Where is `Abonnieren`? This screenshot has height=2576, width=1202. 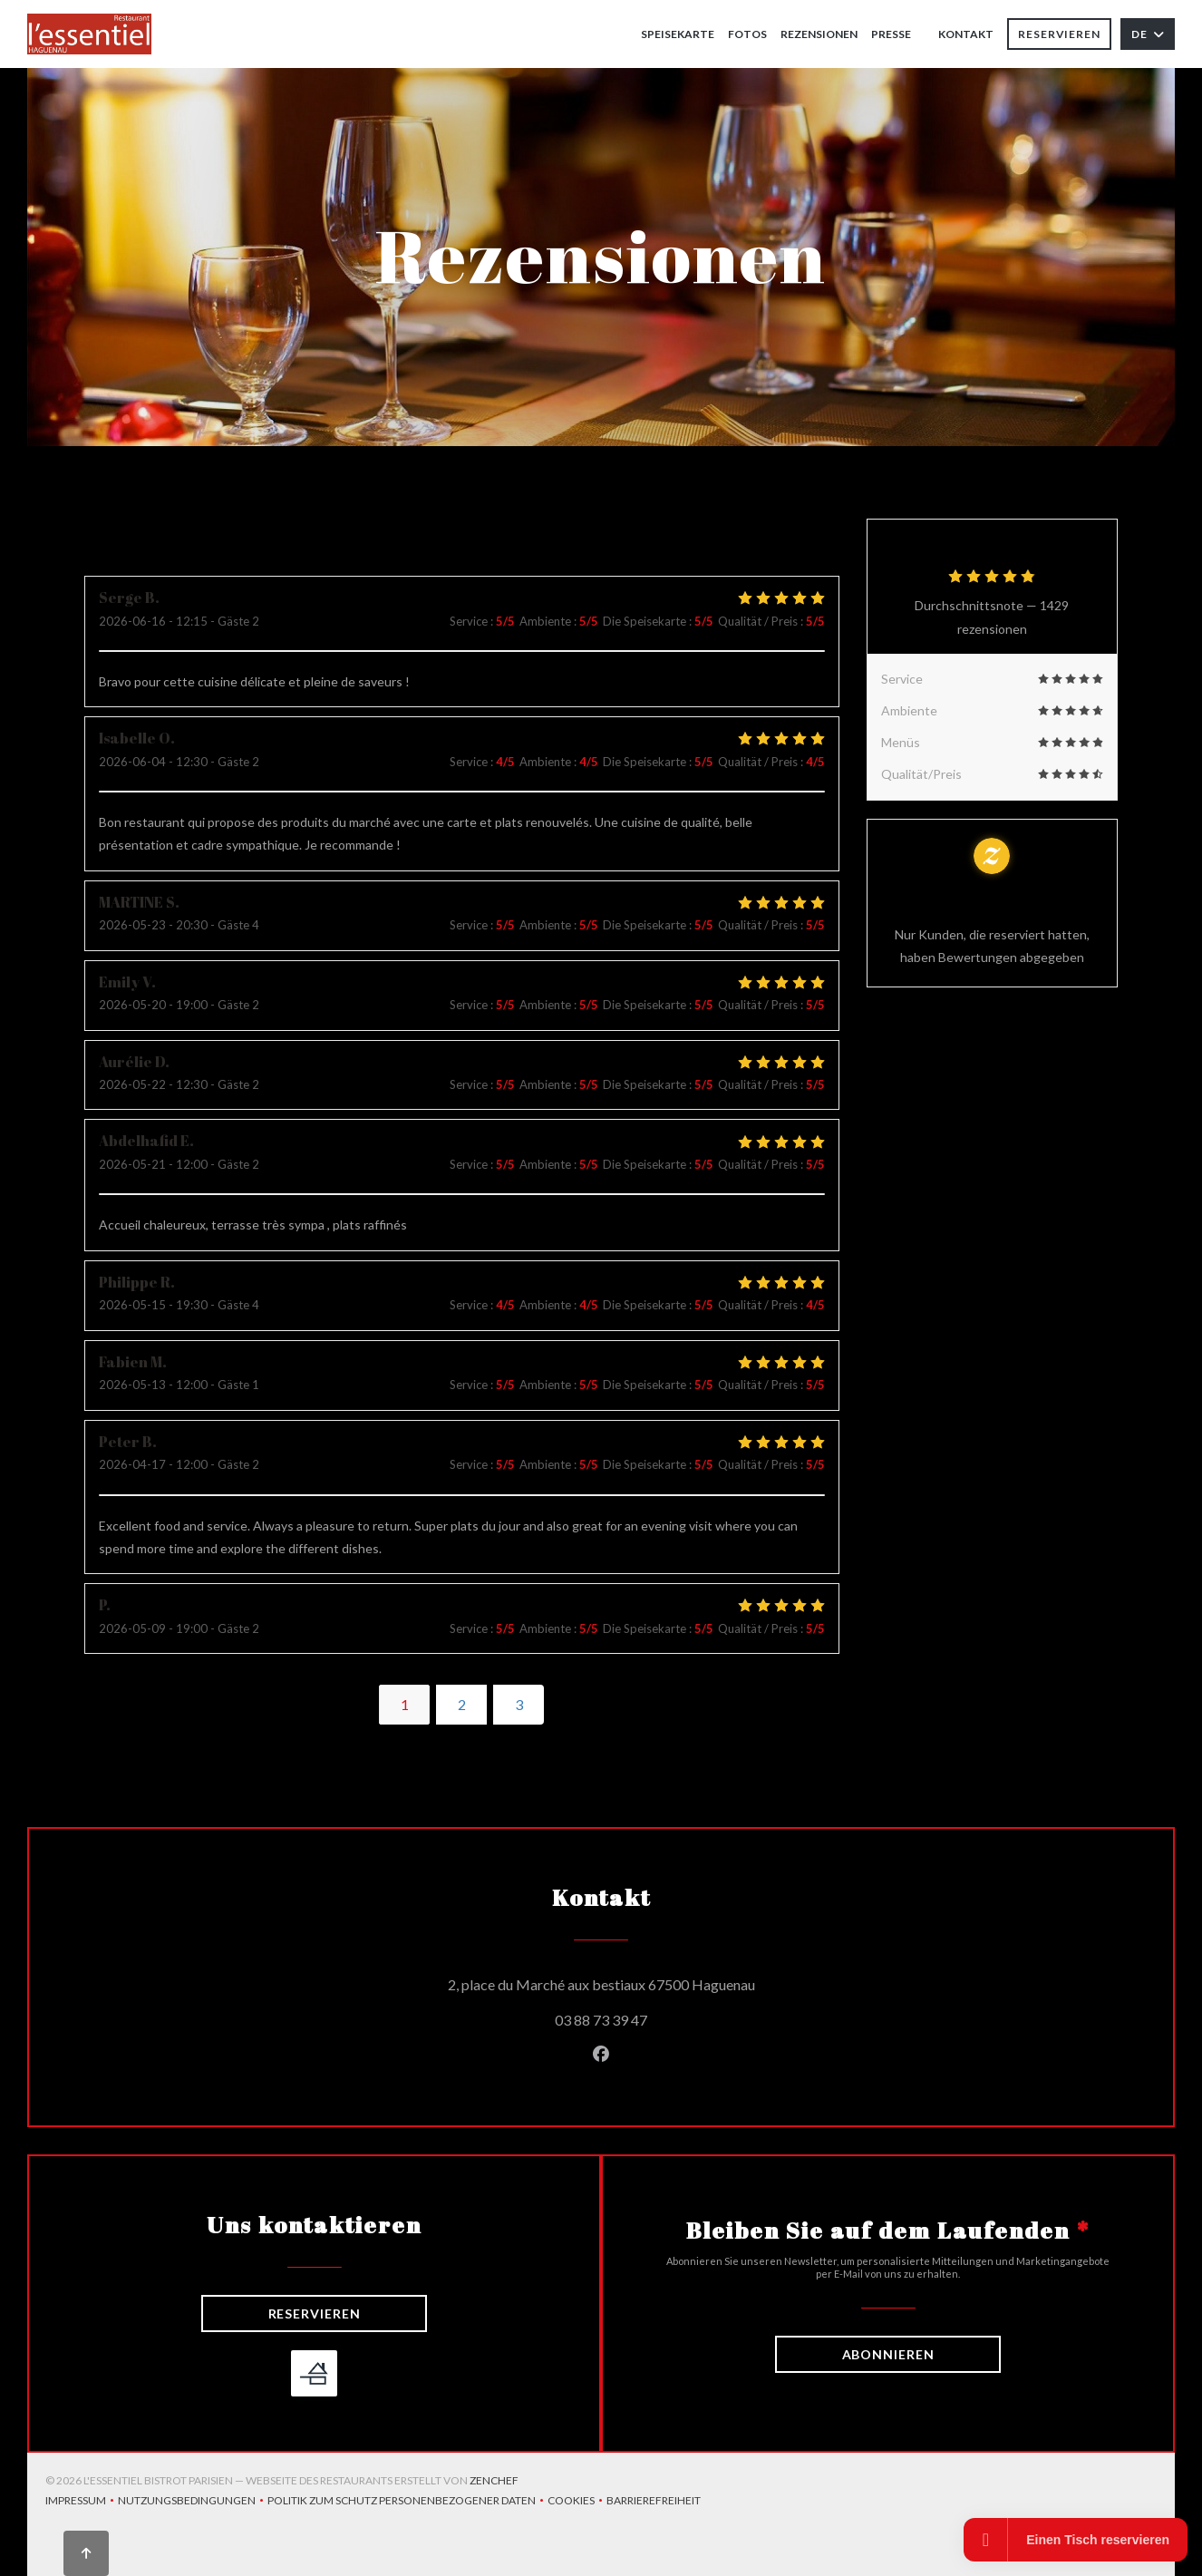
Abonnieren is located at coordinates (888, 2354).